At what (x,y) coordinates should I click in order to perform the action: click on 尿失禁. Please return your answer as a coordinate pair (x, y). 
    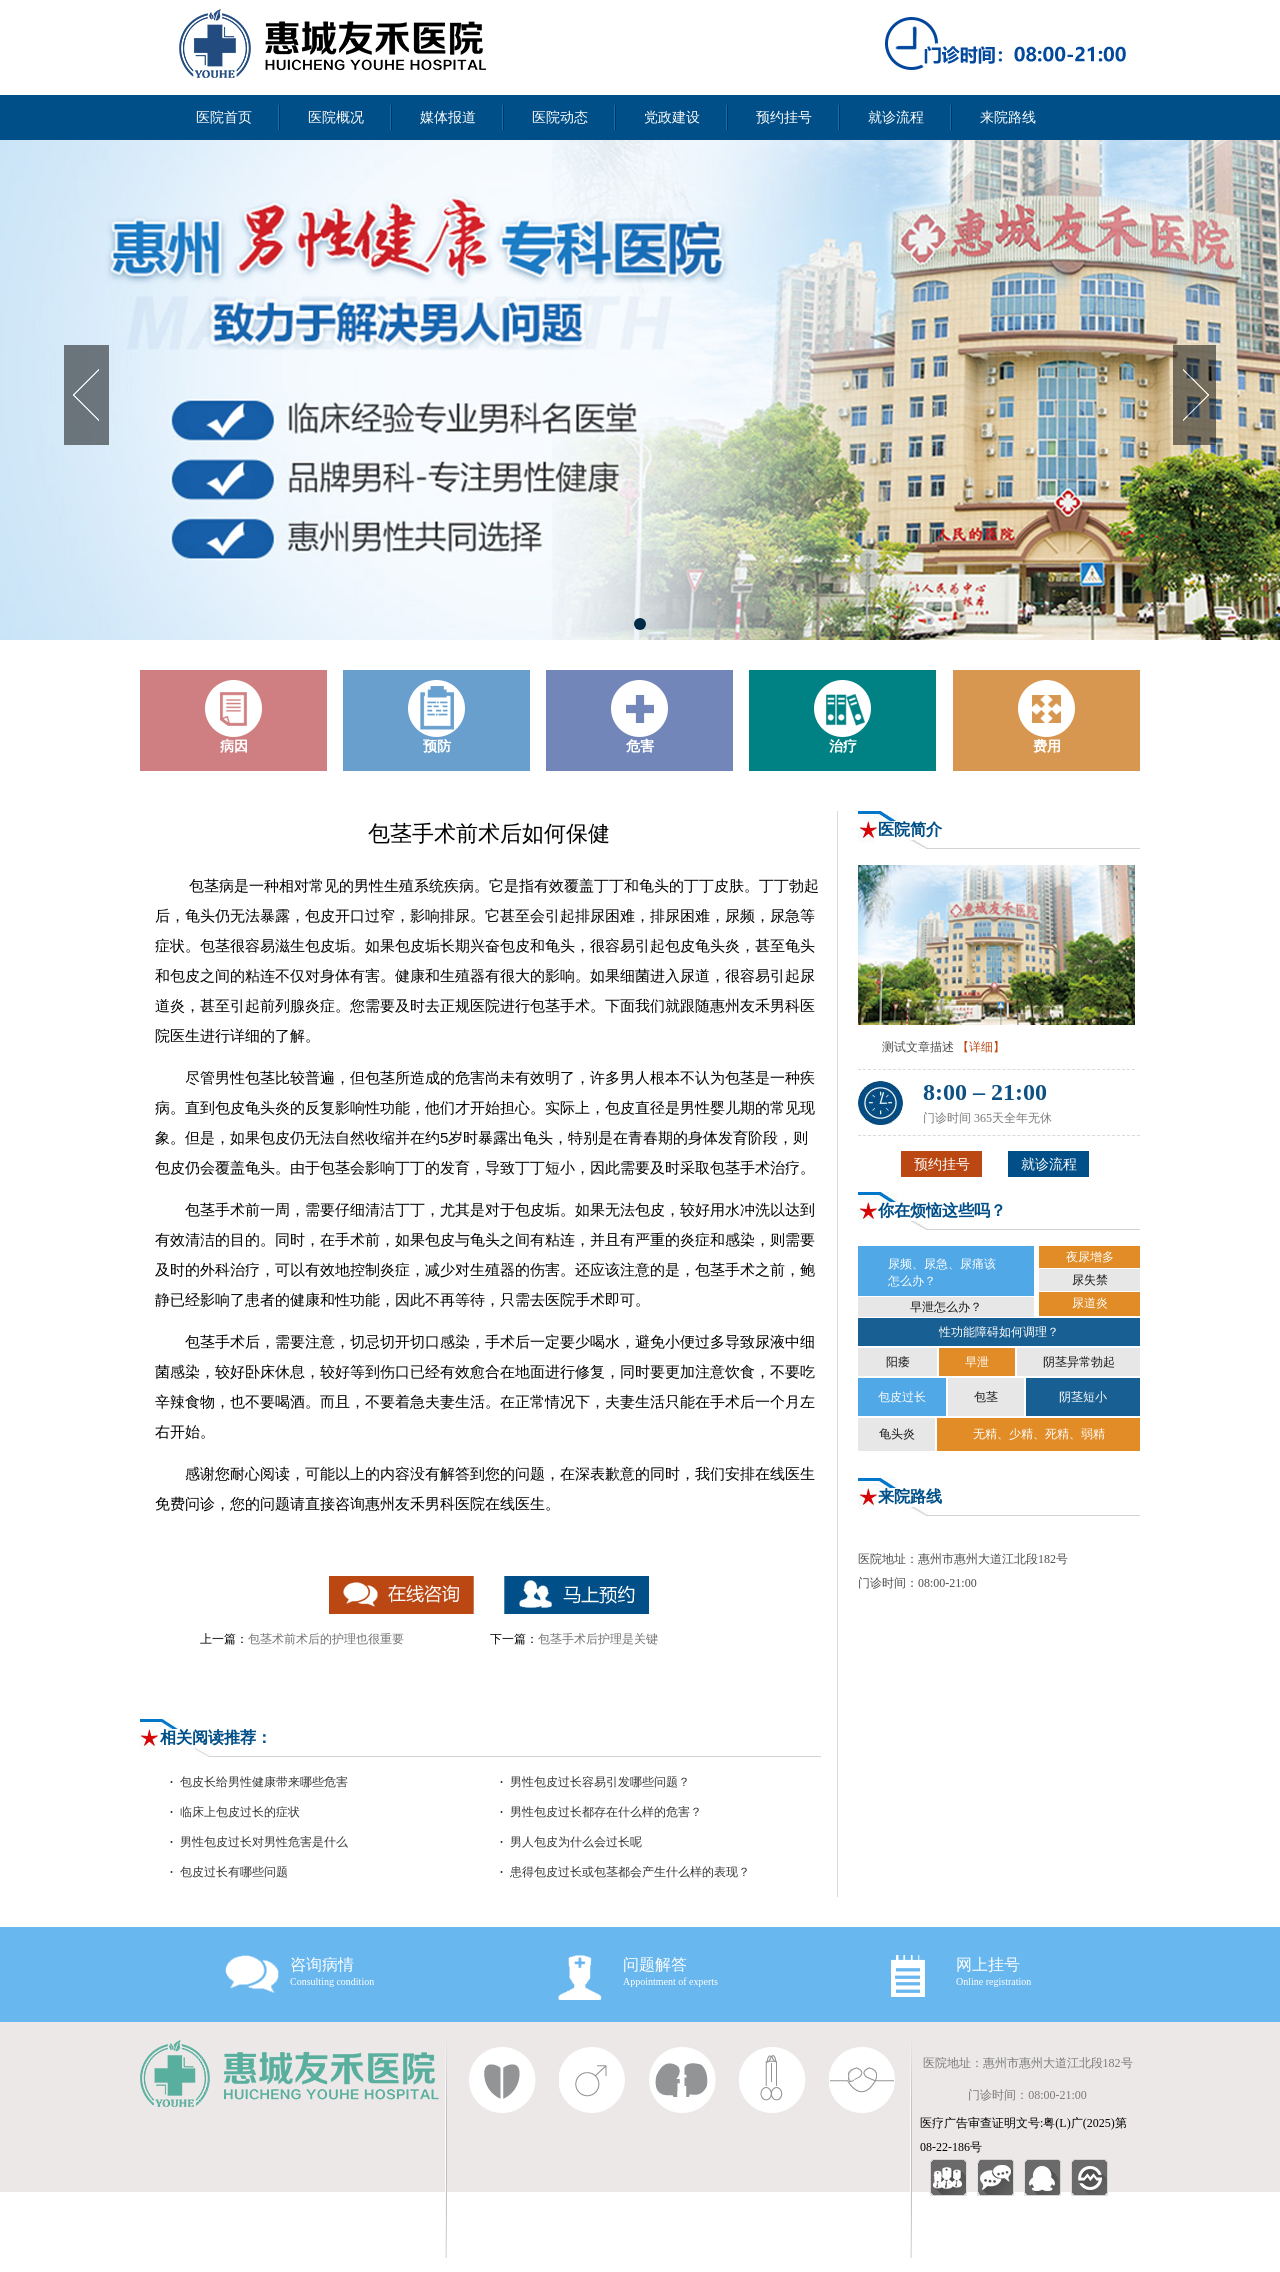
    Looking at the image, I should click on (1090, 1280).